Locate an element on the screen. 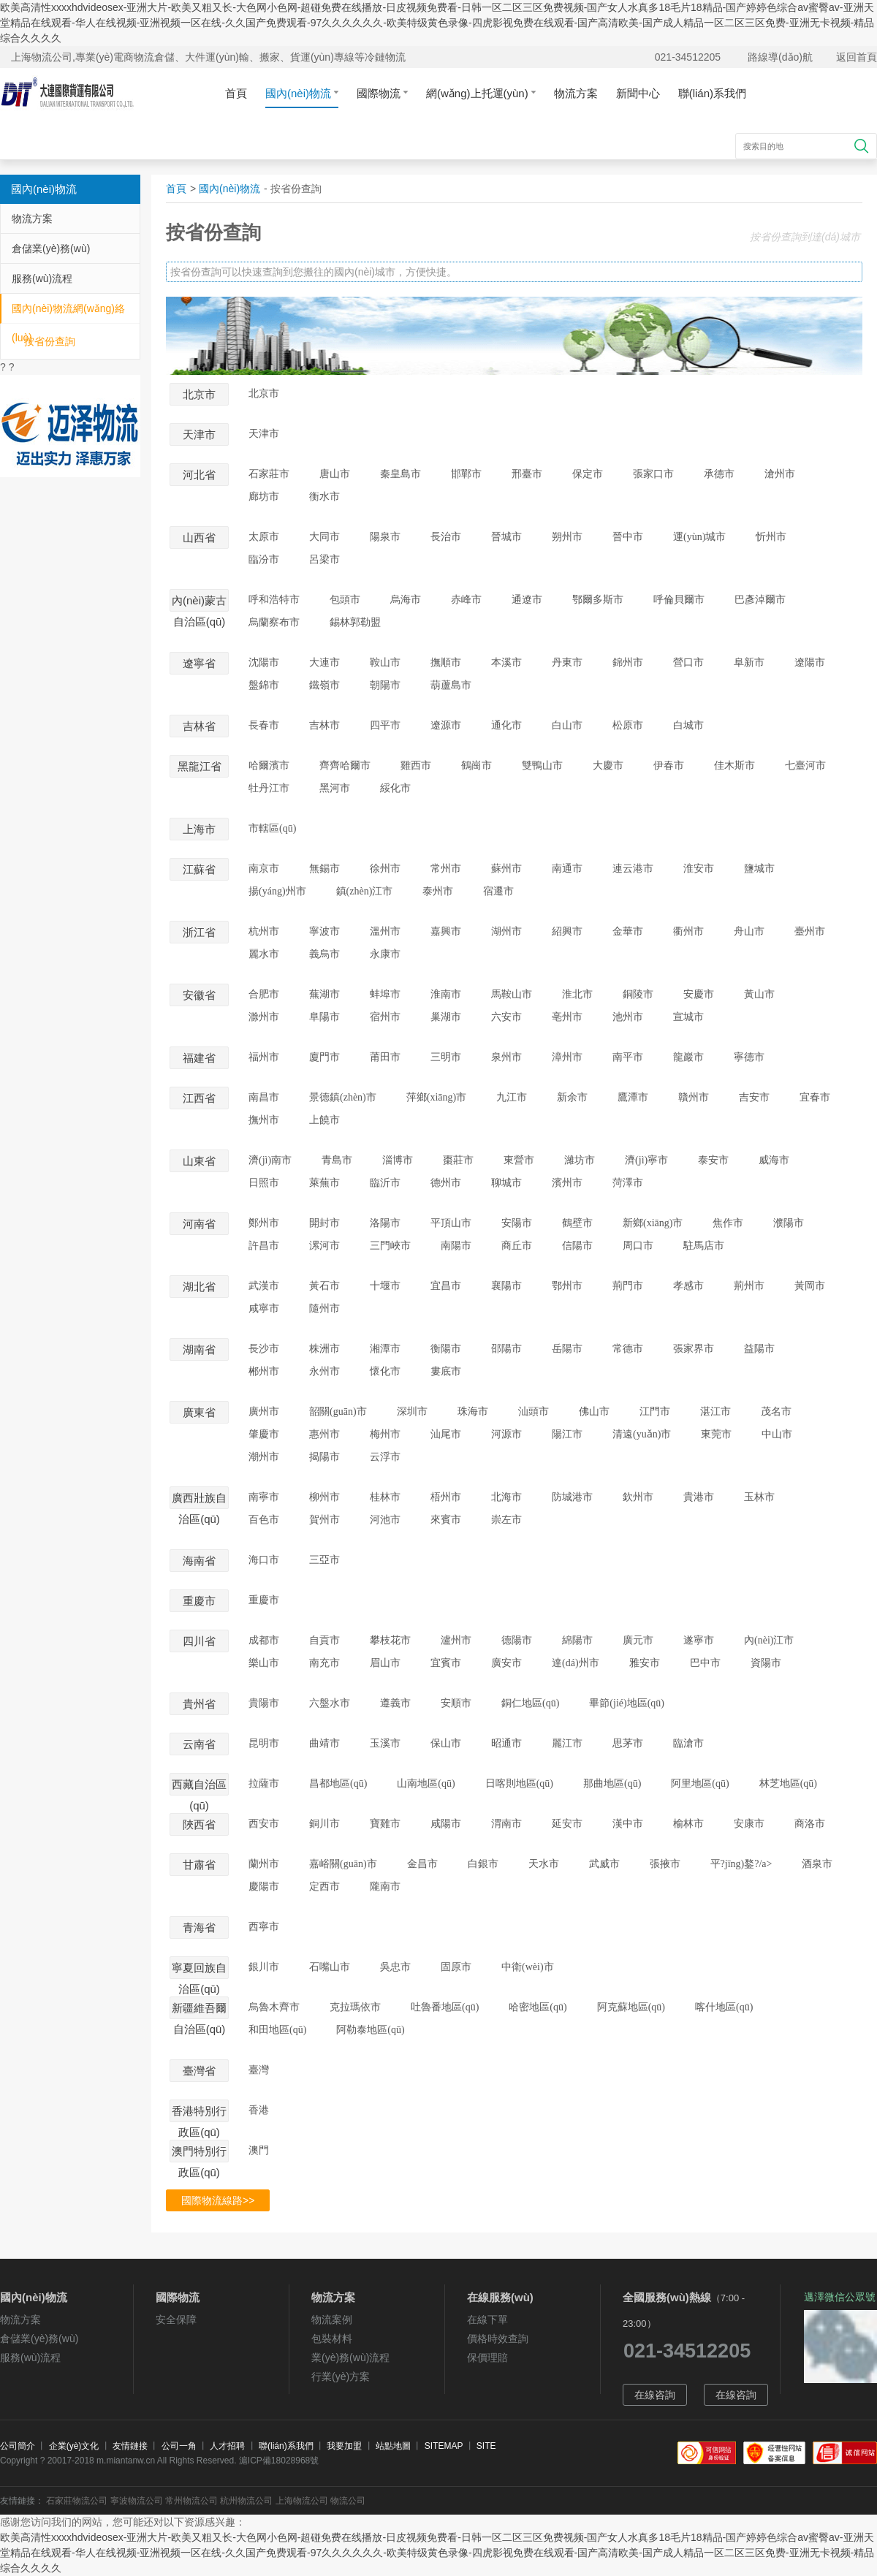 The image size is (877, 2576). 湖州市 is located at coordinates (506, 931).